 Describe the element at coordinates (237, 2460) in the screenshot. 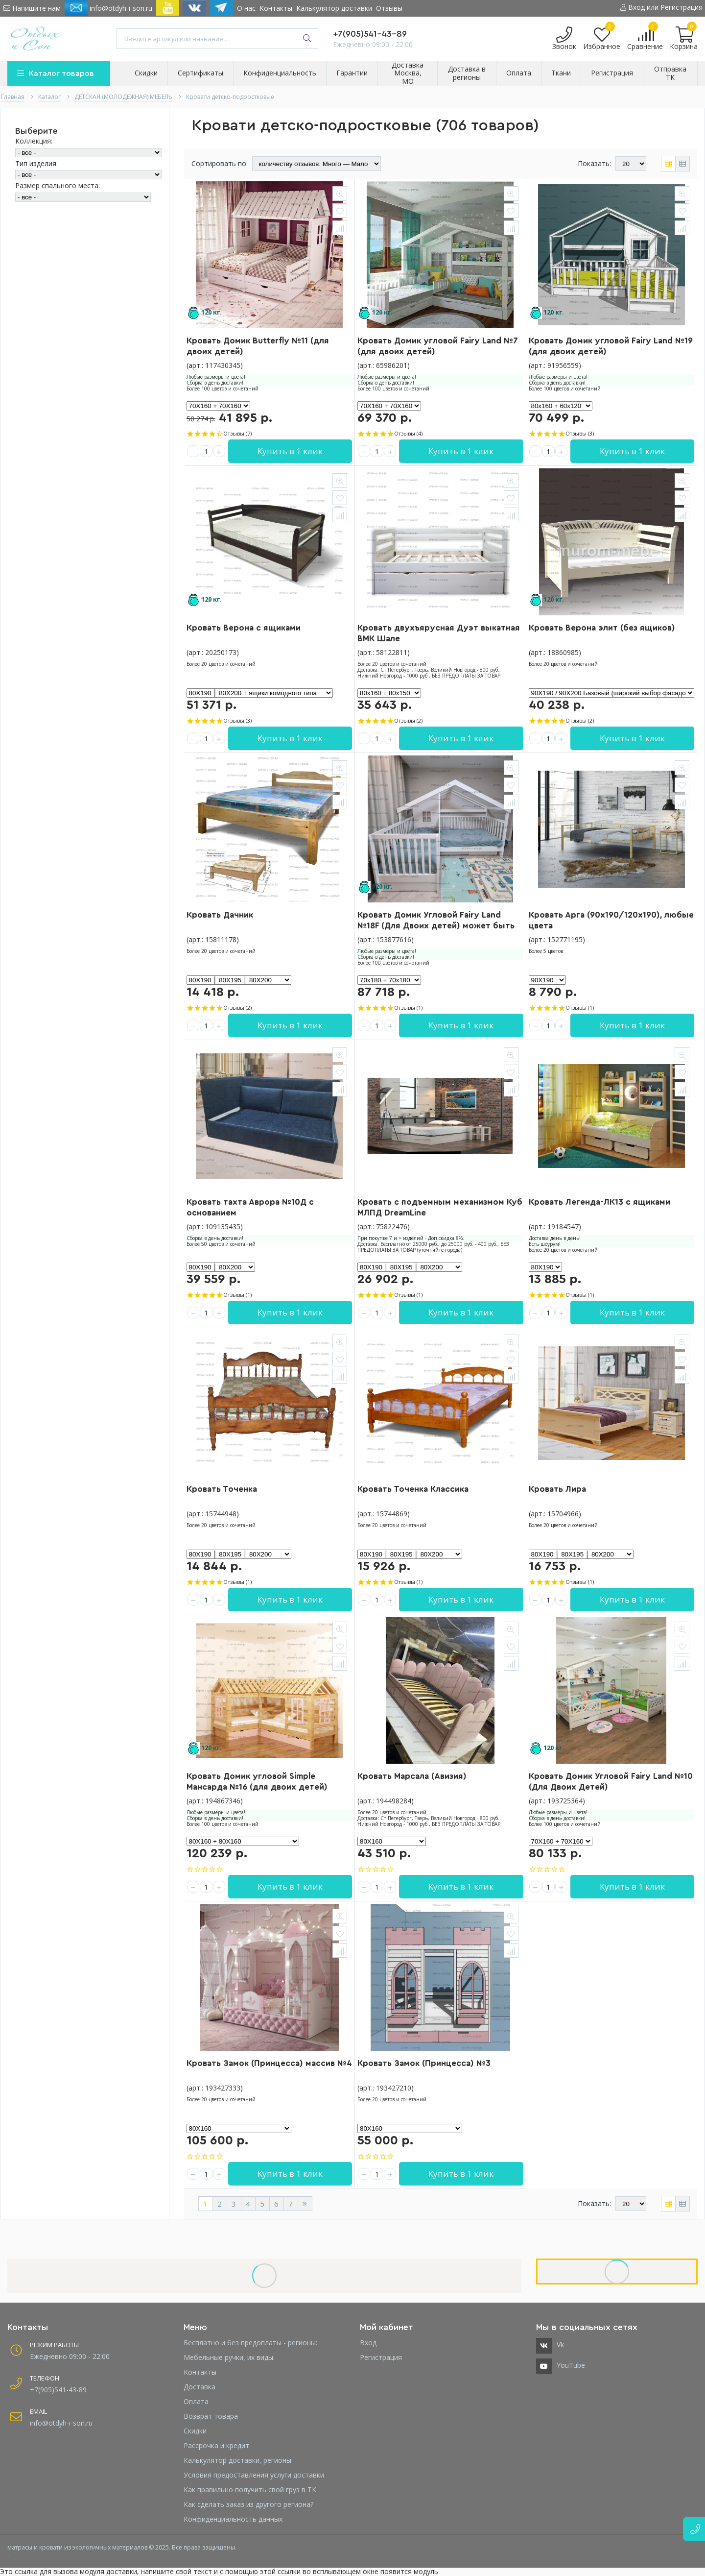

I see `Калькулятор доставки, регионы` at that location.